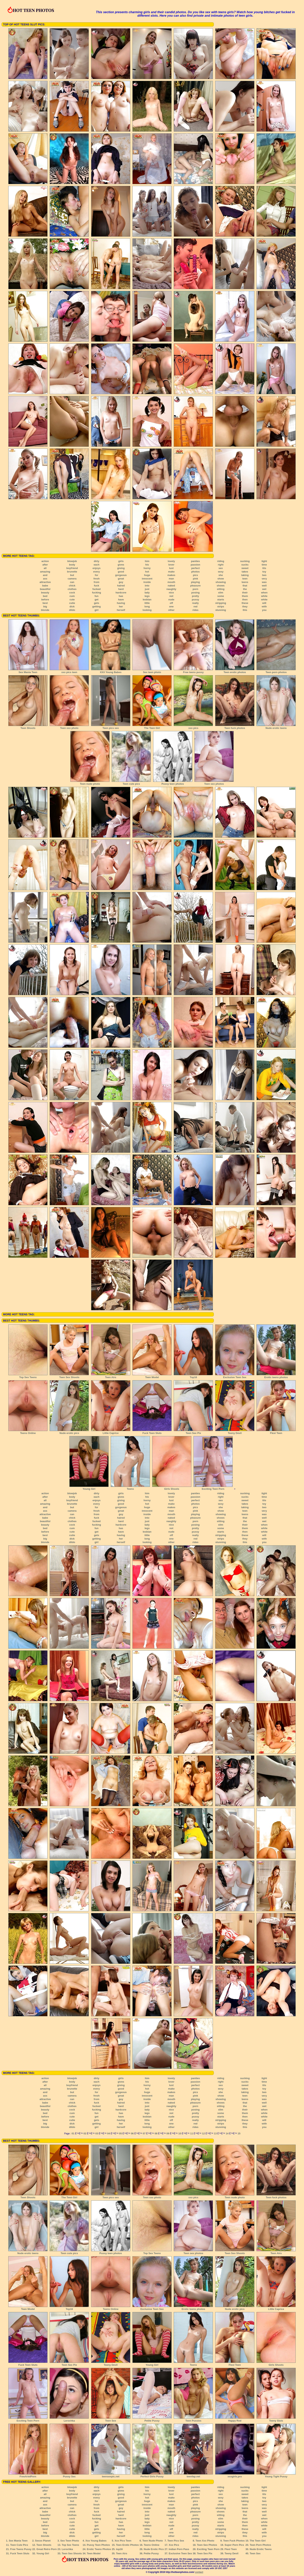  Describe the element at coordinates (264, 561) in the screenshot. I see `tight` at that location.